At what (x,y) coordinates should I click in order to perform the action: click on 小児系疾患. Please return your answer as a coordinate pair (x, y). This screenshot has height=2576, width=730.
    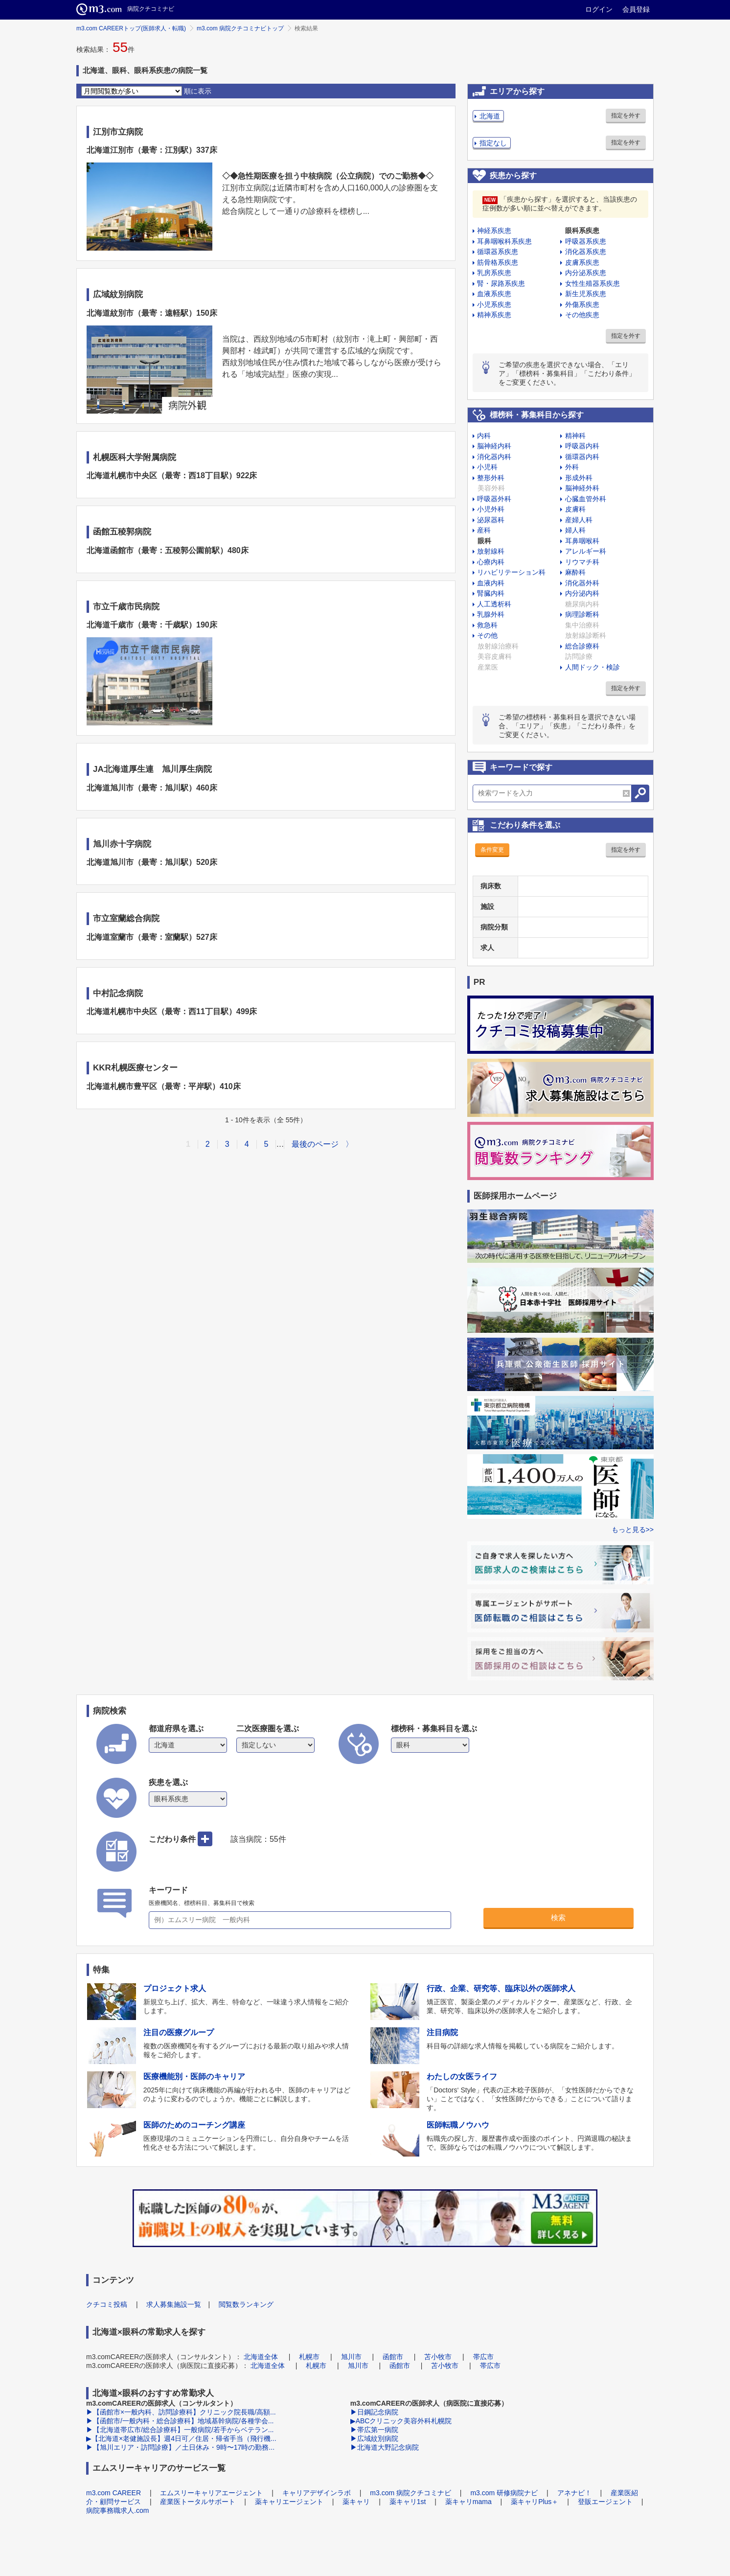
    Looking at the image, I should click on (494, 304).